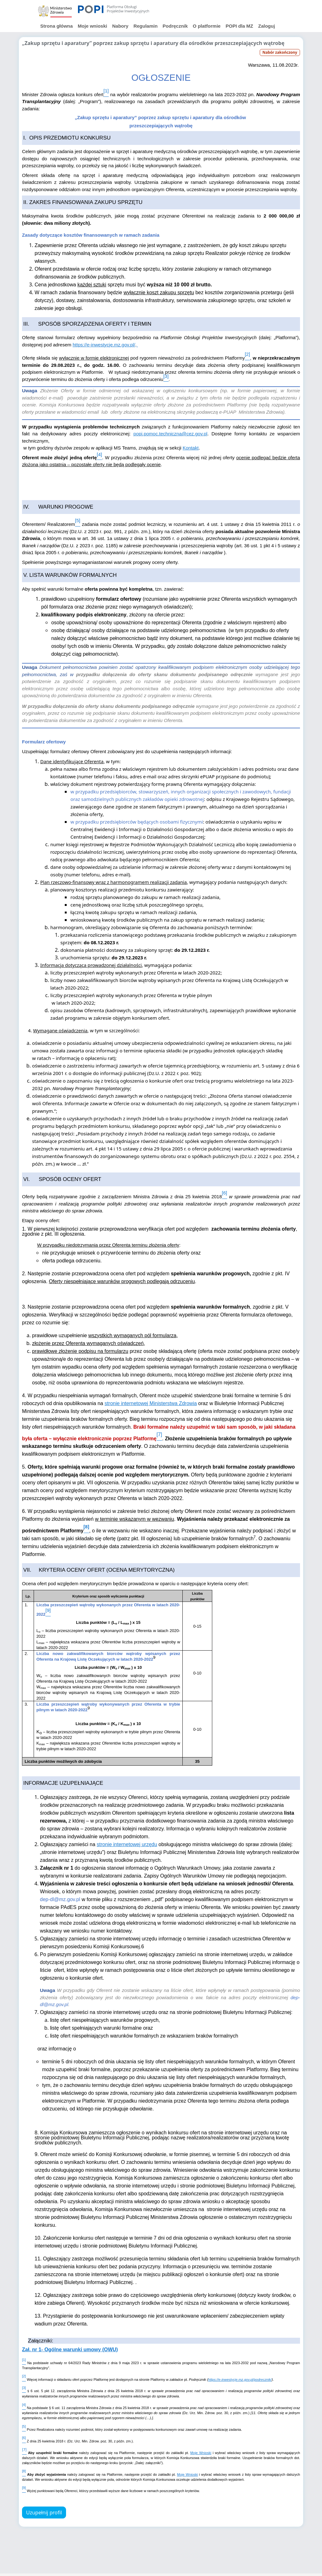  What do you see at coordinates (70, 2349) in the screenshot?
I see `Zał. nr 1- Ogólne warunki umowy (OWU)` at bounding box center [70, 2349].